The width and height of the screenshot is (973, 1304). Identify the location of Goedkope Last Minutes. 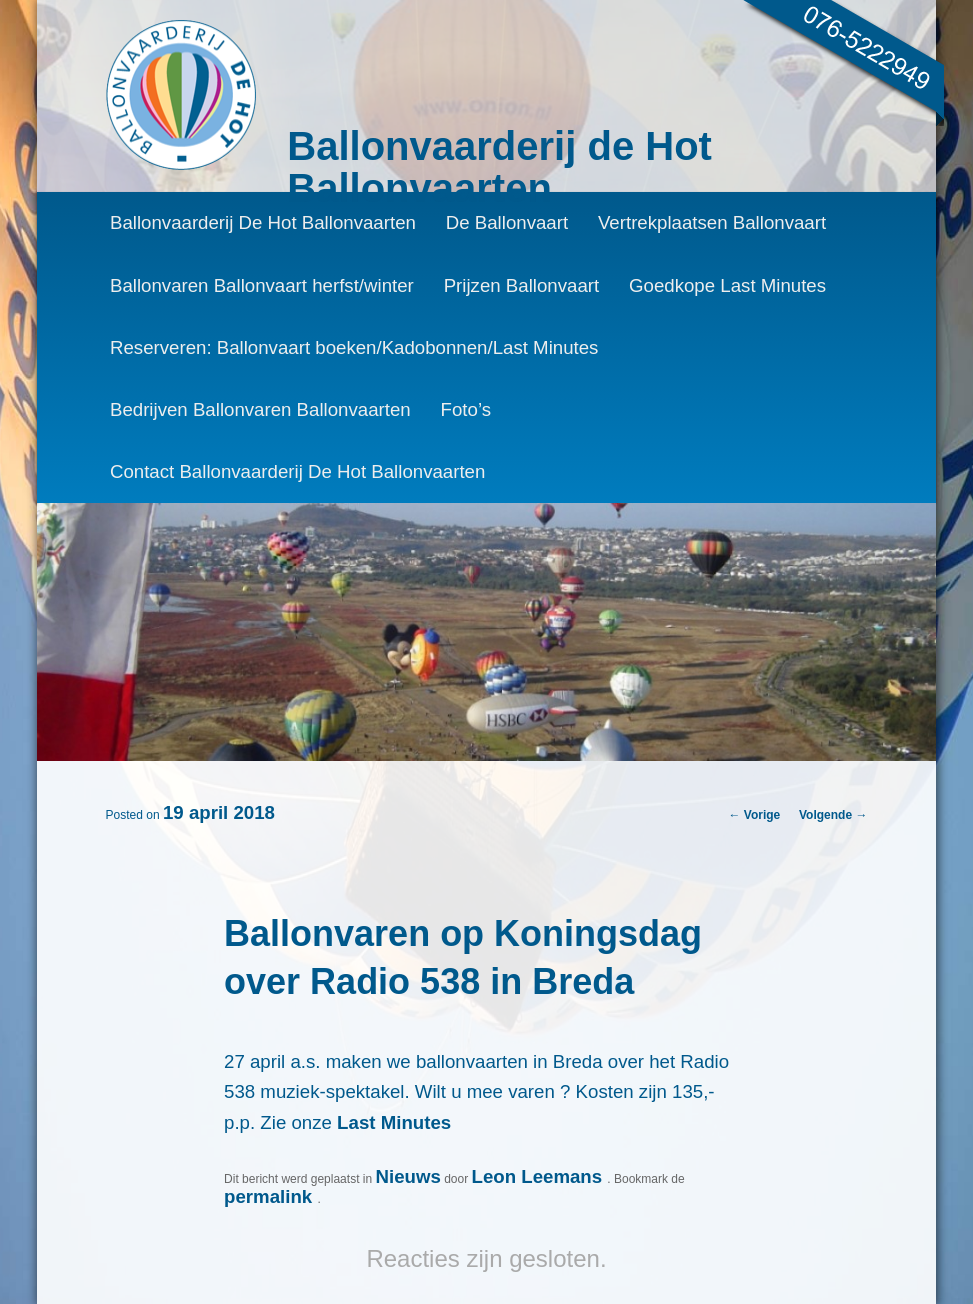
(727, 285).